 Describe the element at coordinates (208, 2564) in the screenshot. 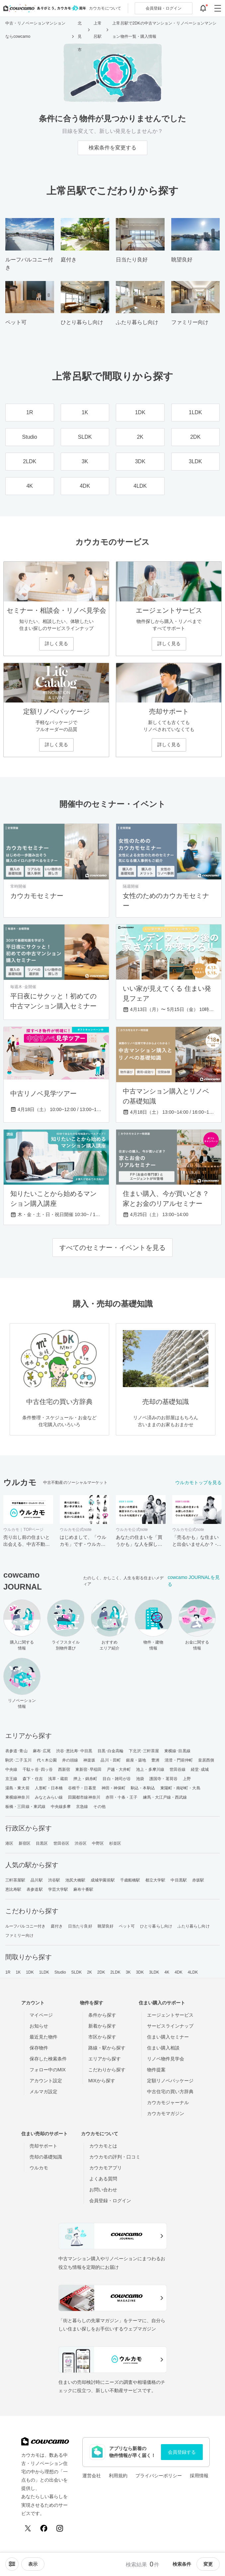

I see `変更` at that location.